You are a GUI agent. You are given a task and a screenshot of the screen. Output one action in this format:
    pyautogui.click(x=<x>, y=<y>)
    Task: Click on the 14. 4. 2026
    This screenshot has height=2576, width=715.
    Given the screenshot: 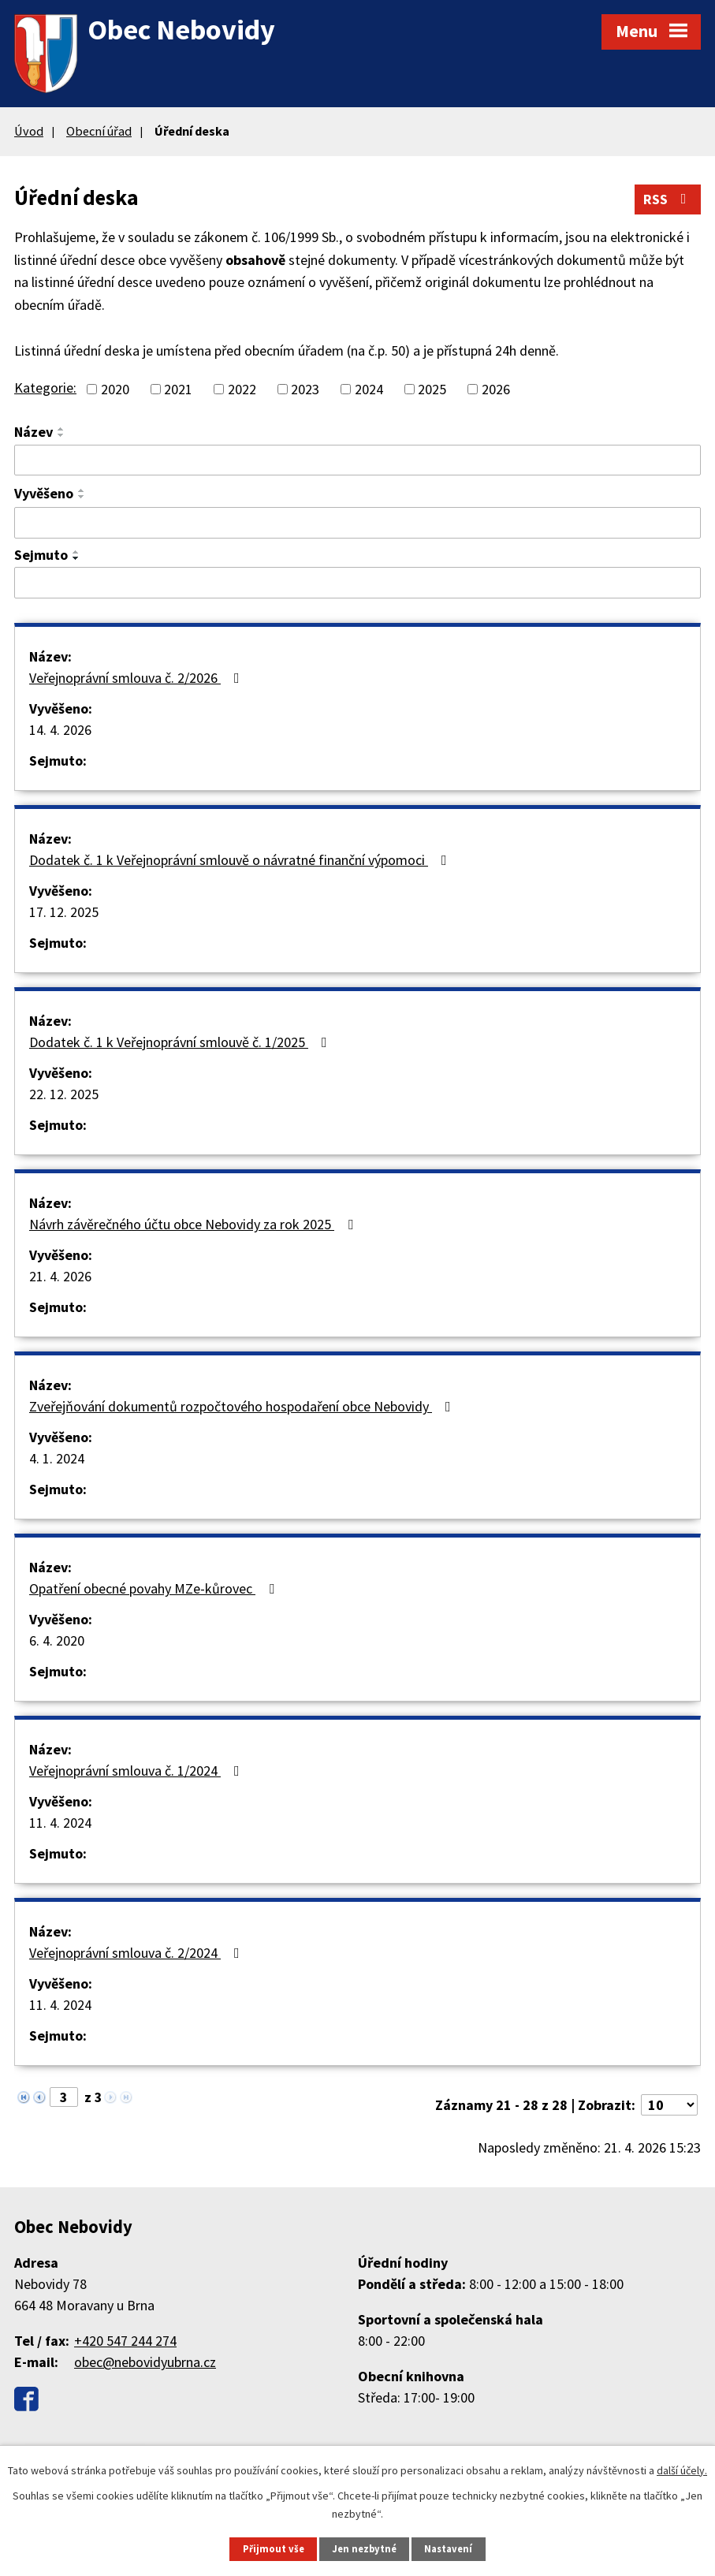 What is the action you would take?
    pyautogui.click(x=60, y=730)
    